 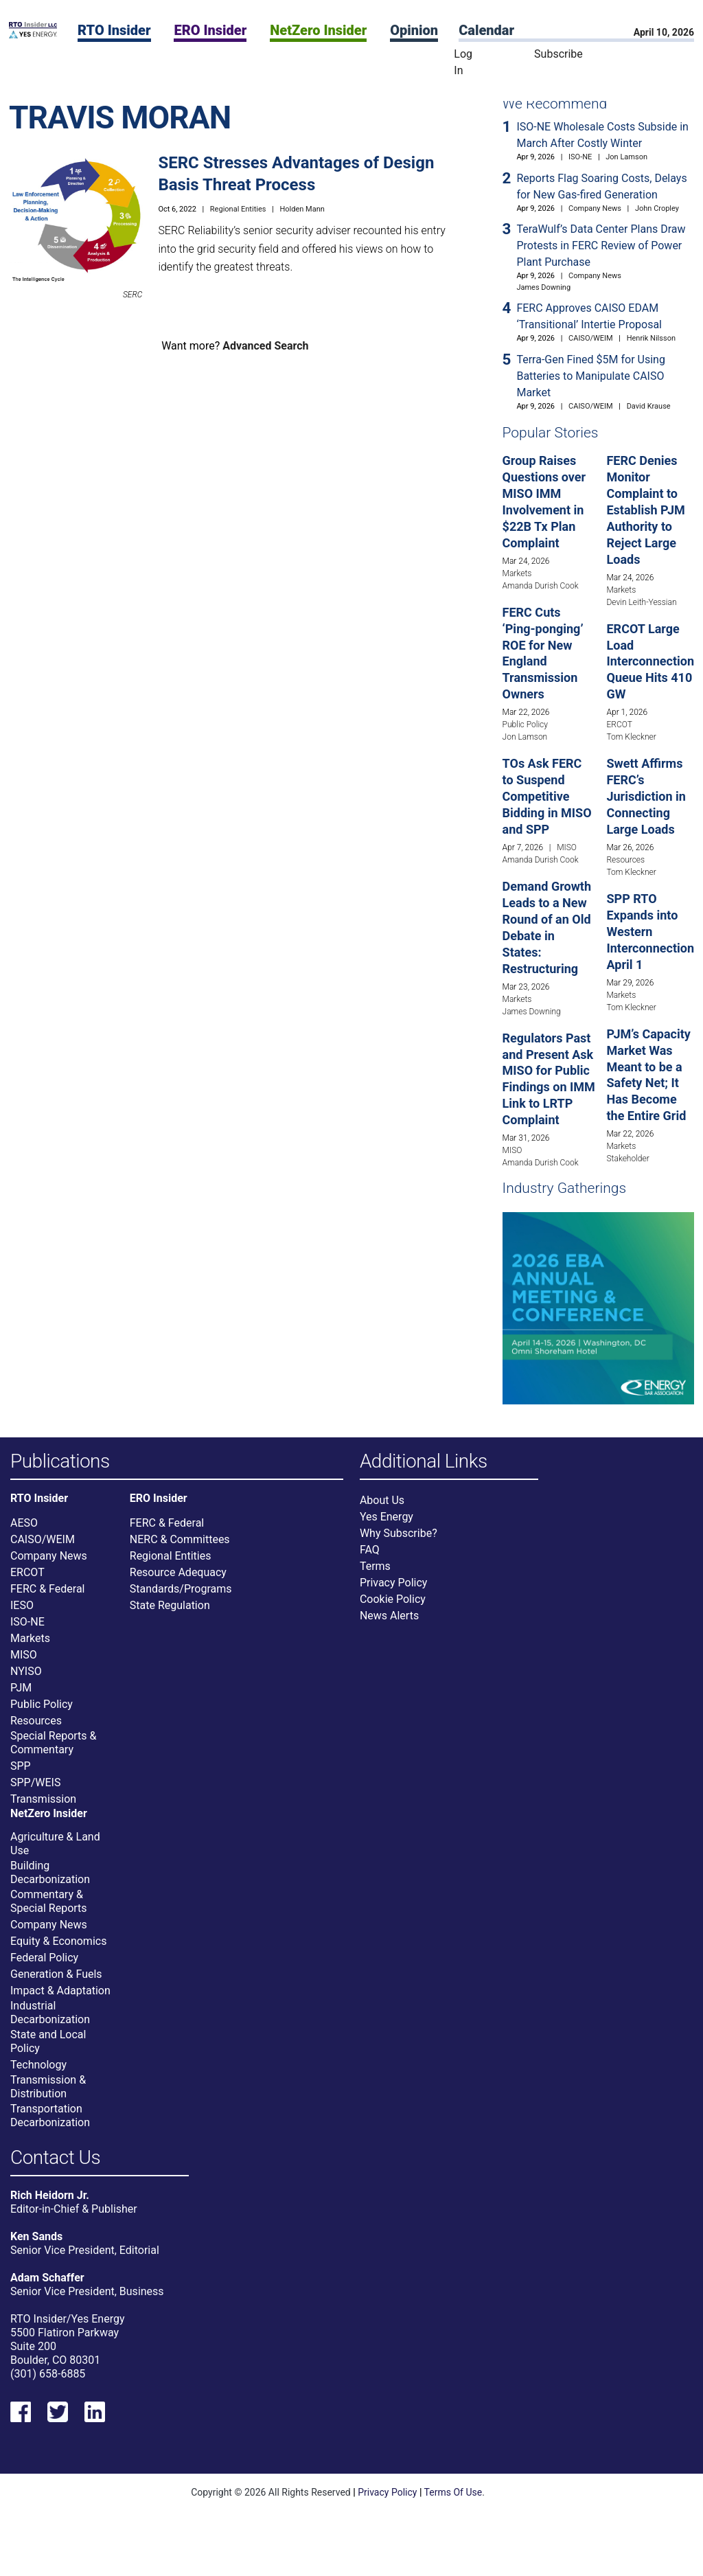 What do you see at coordinates (181, 1596) in the screenshot?
I see `Standards/Programs` at bounding box center [181, 1596].